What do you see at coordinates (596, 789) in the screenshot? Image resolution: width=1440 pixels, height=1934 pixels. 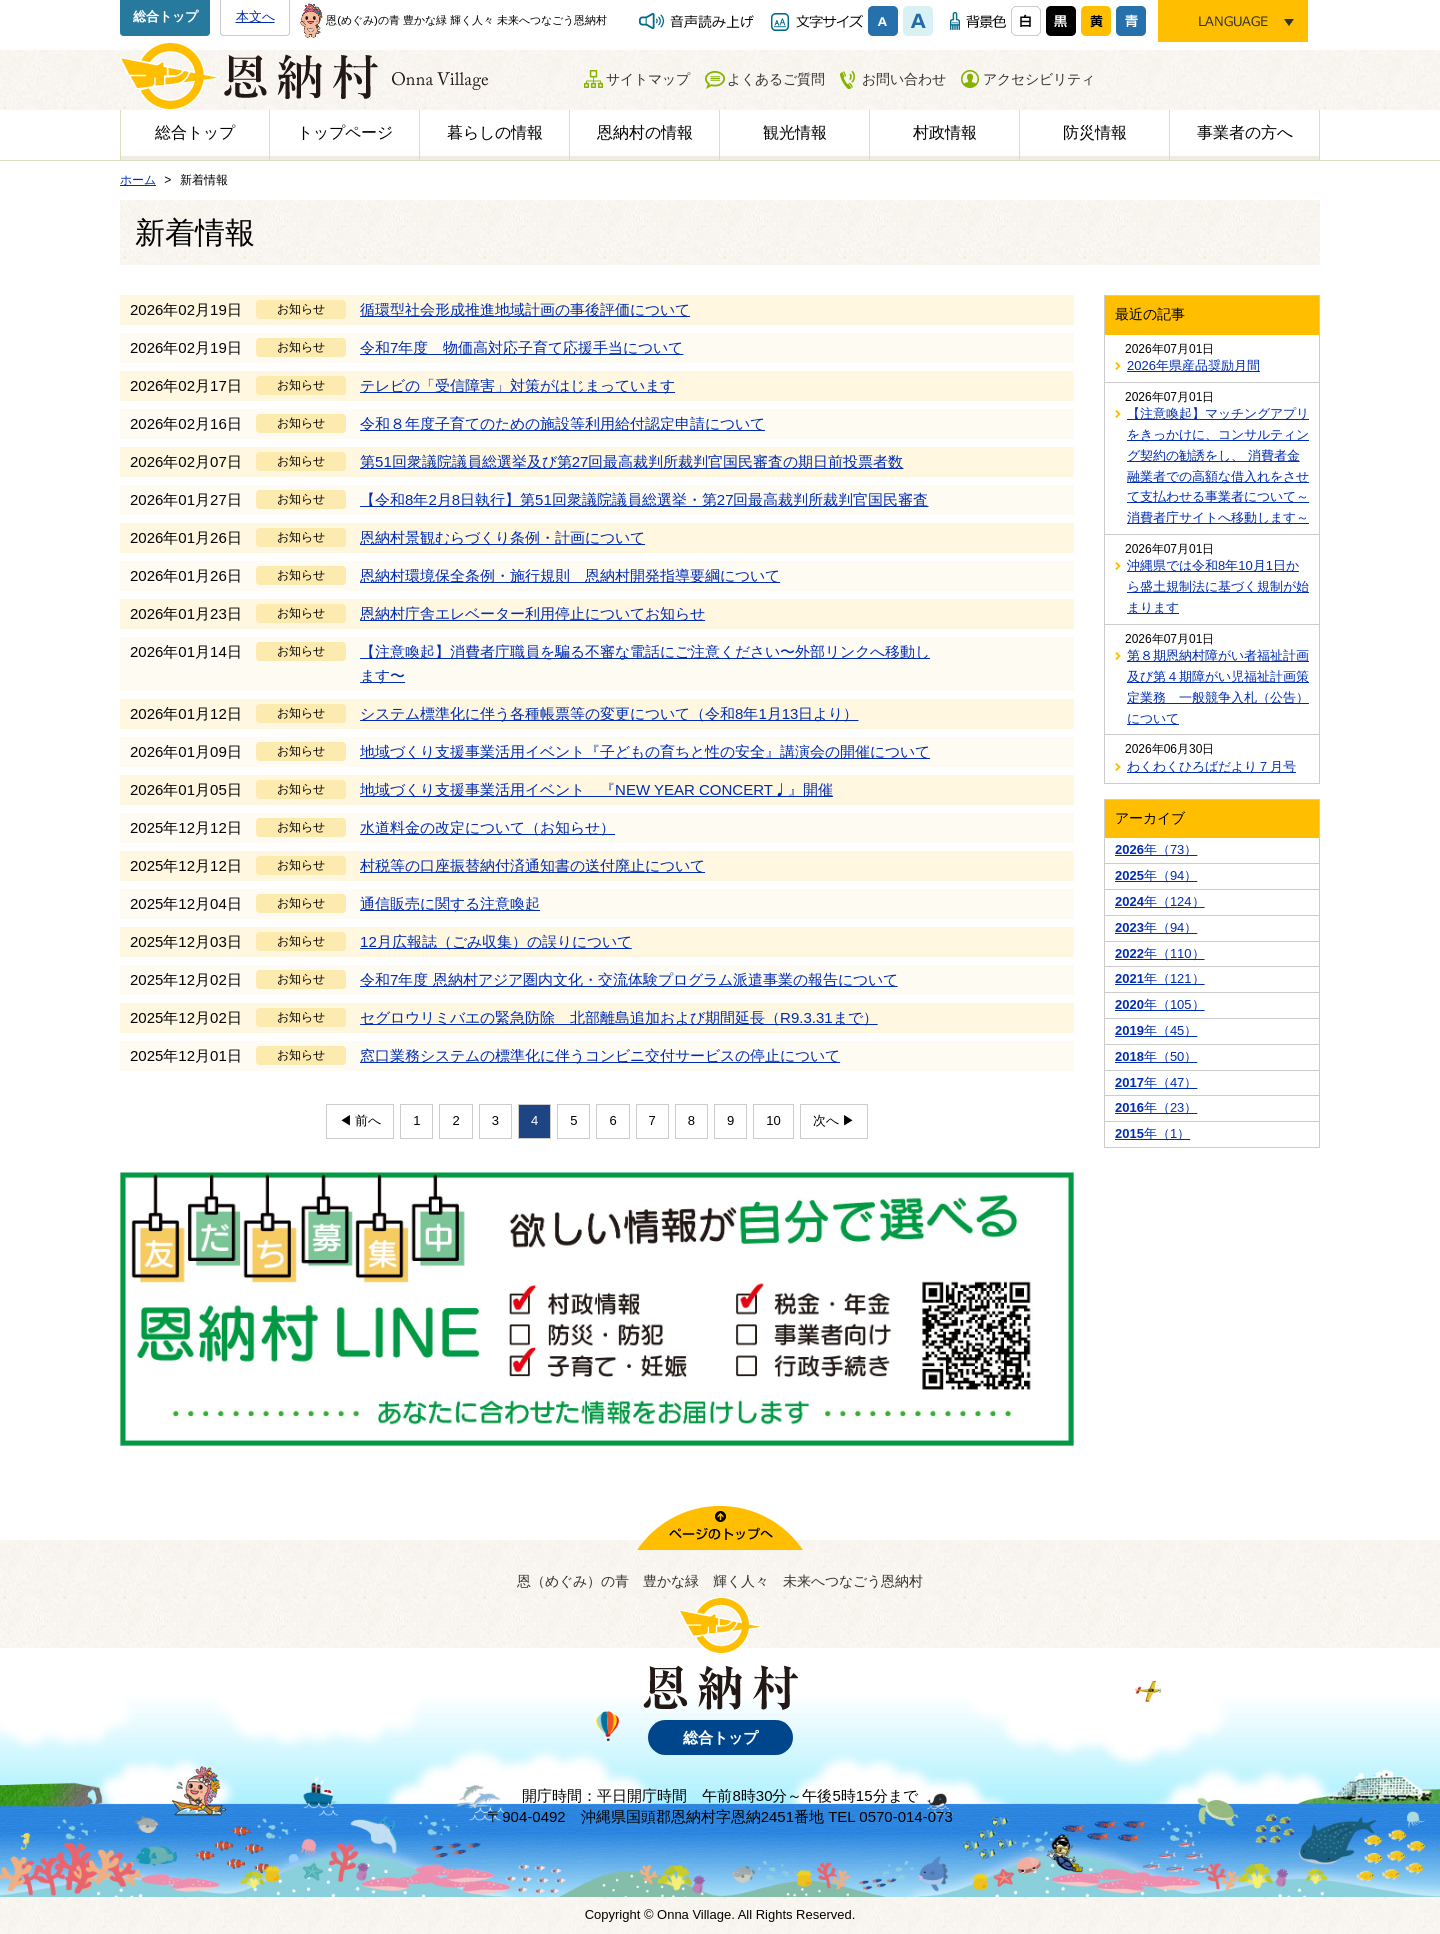 I see `地域づくり支援事業活用イベント 『NEW YEAR CONCERT♩』開催` at bounding box center [596, 789].